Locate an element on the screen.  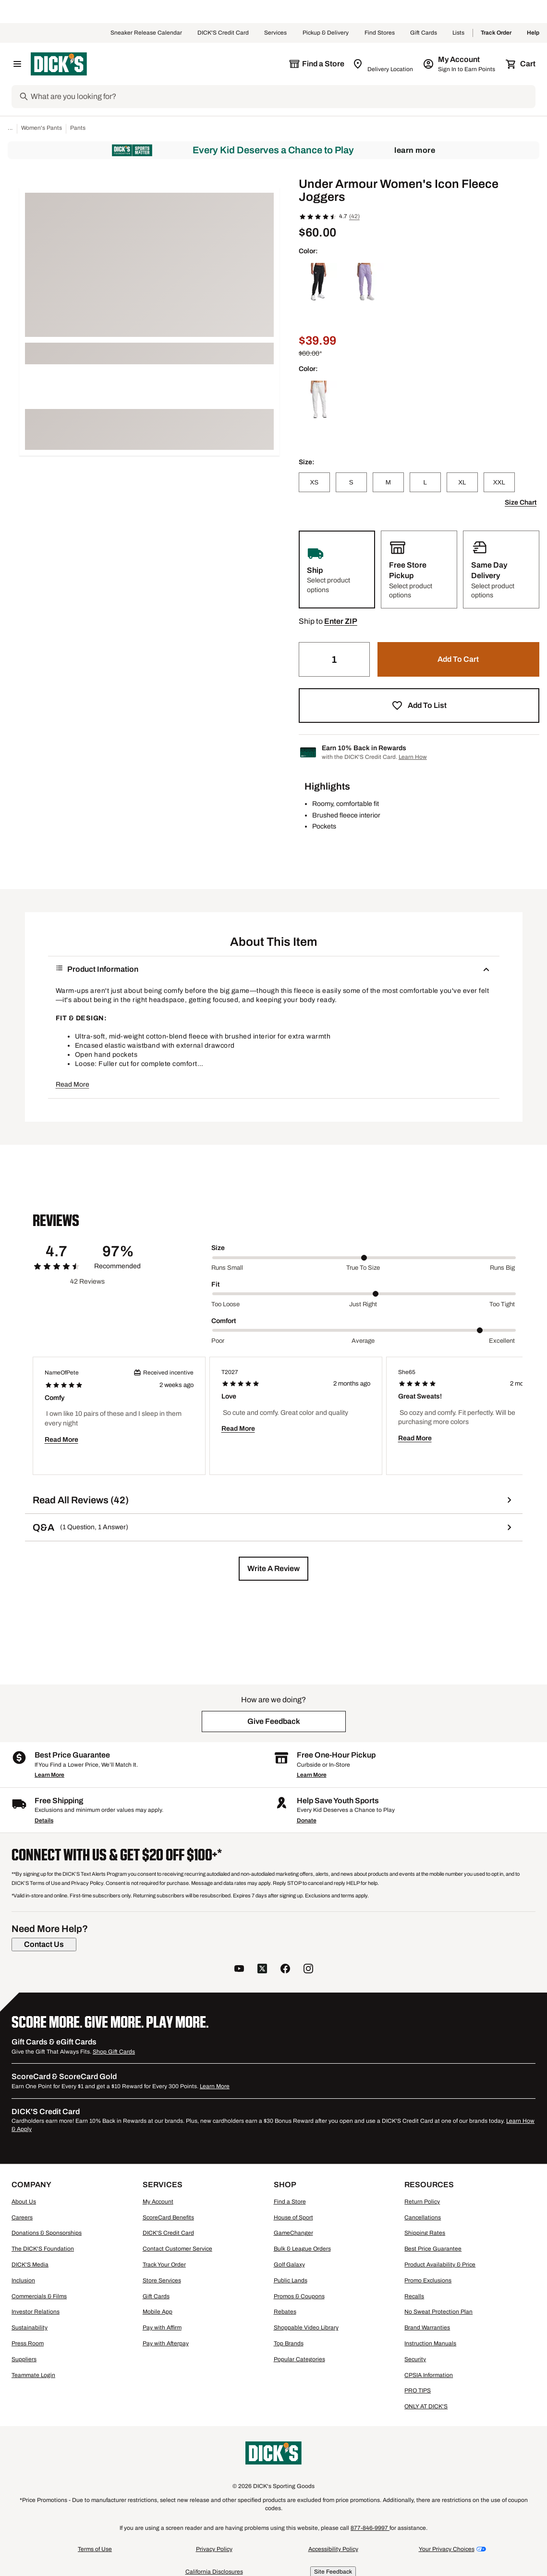
Terms of Use is located at coordinates (95, 2549).